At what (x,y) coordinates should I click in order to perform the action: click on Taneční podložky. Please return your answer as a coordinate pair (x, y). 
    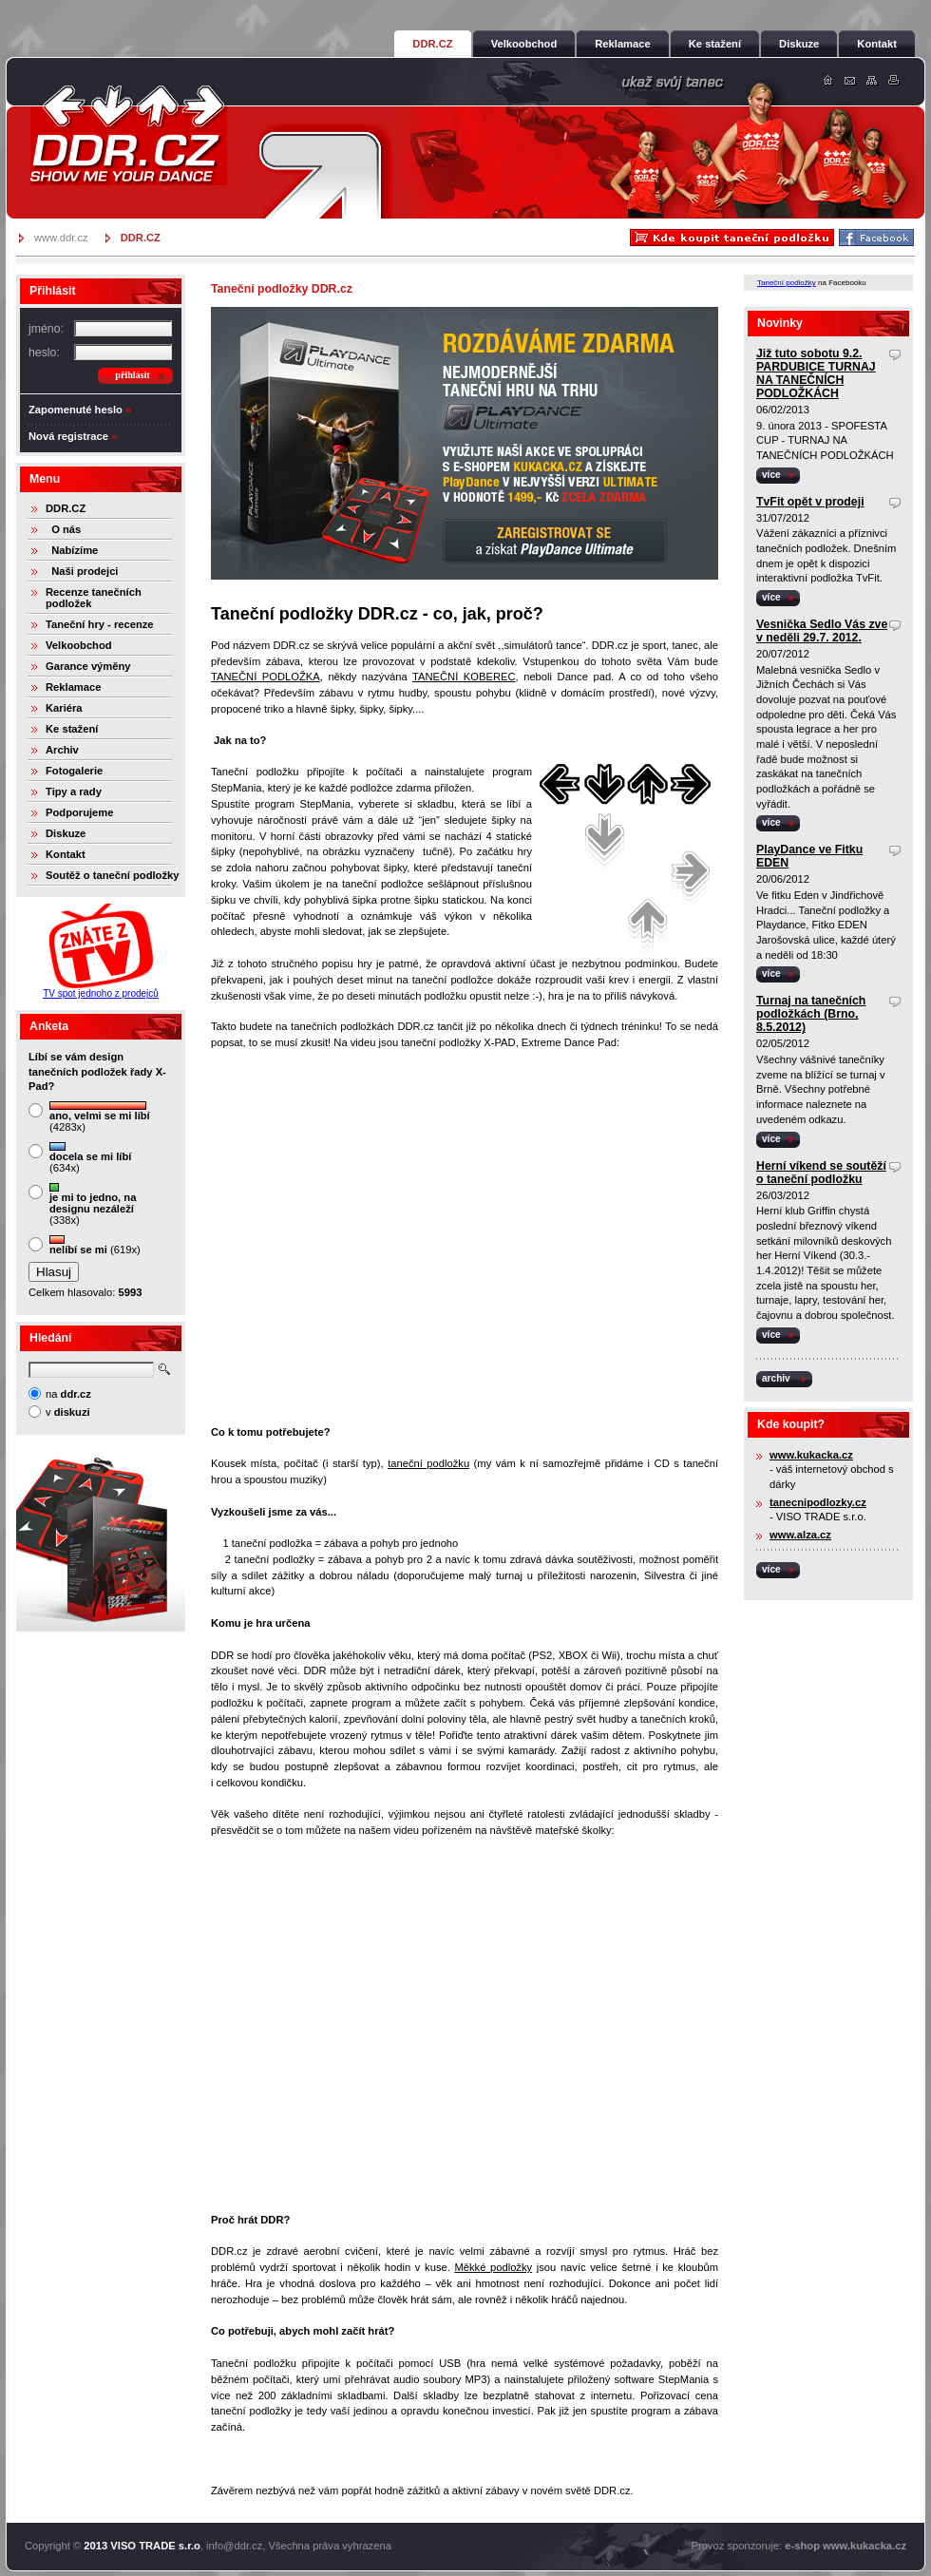
    Looking at the image, I should click on (786, 282).